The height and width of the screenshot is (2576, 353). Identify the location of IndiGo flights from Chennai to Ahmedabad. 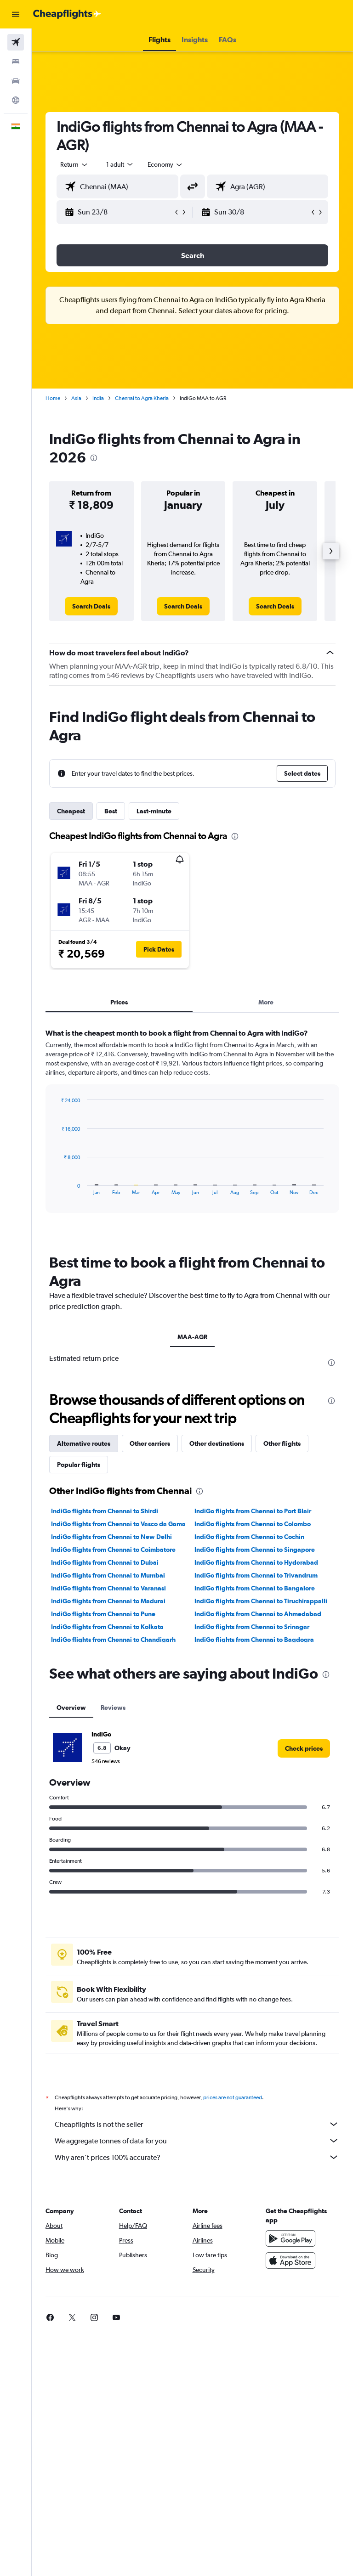
(257, 1834).